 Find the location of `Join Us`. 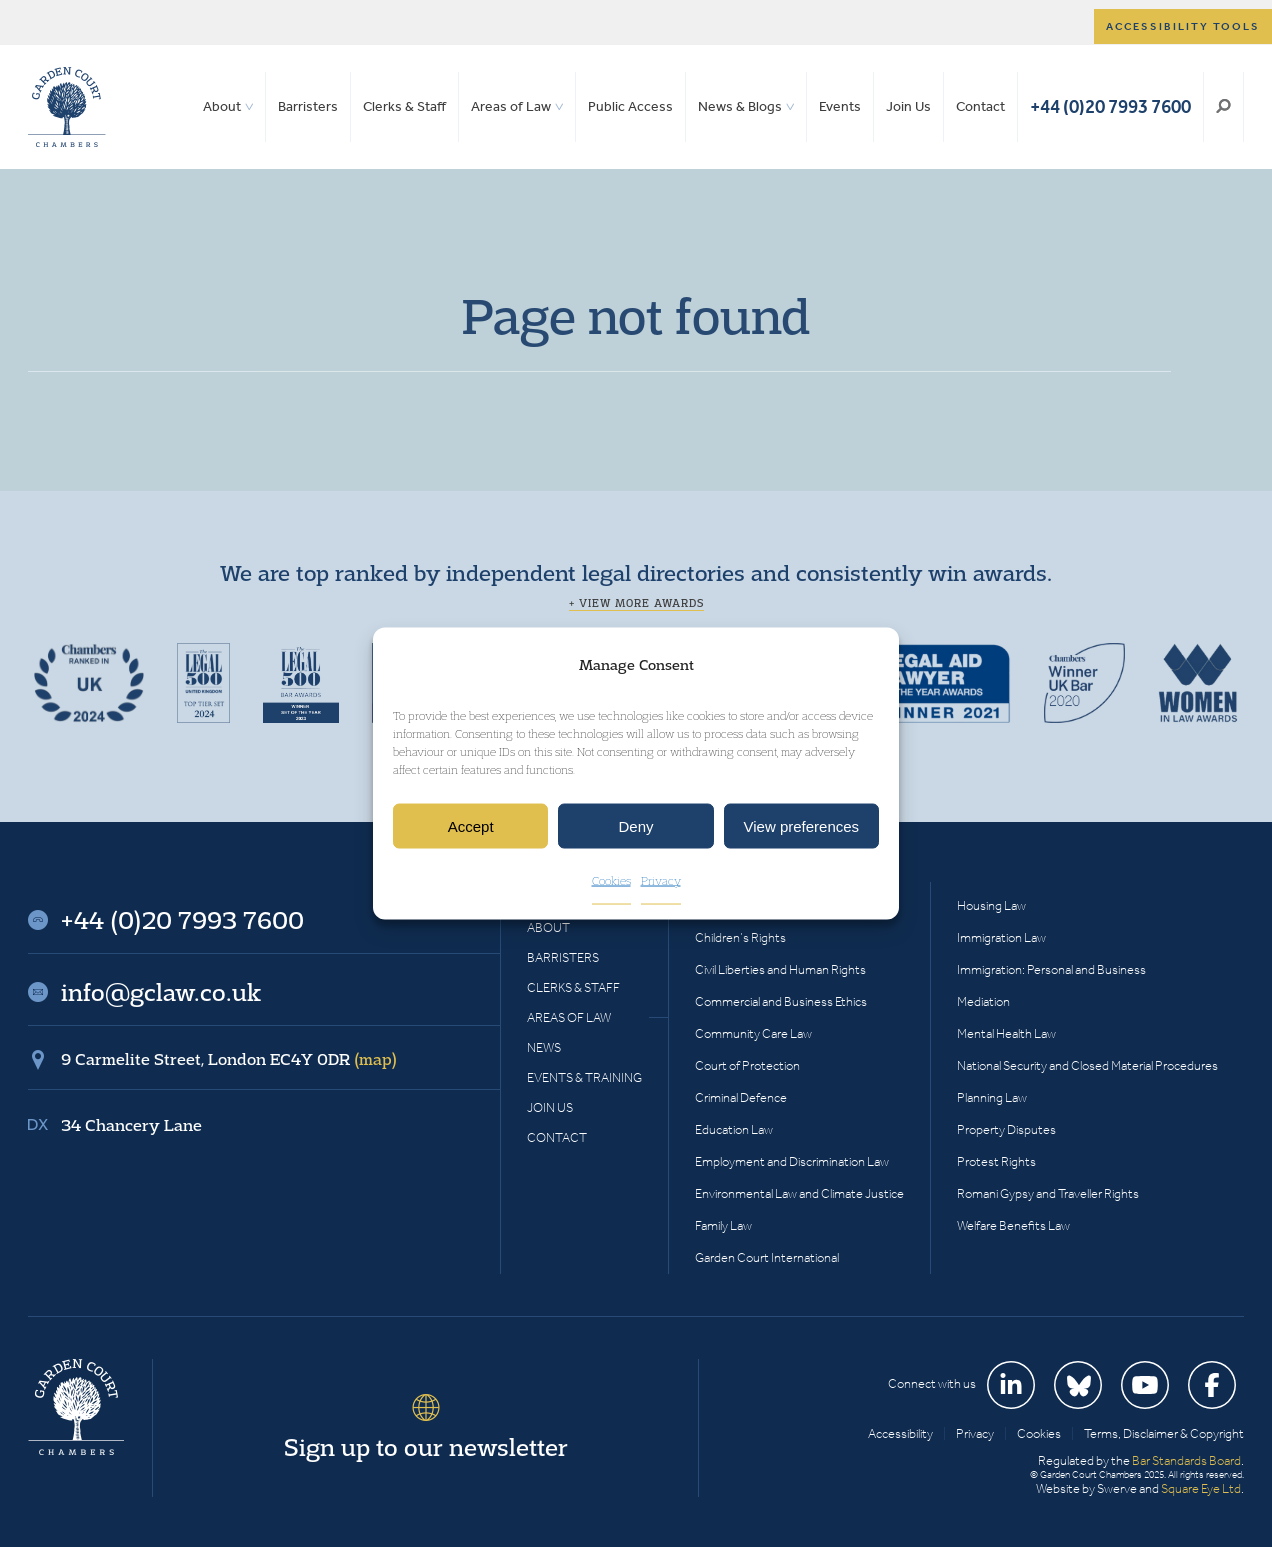

Join Us is located at coordinates (908, 106).